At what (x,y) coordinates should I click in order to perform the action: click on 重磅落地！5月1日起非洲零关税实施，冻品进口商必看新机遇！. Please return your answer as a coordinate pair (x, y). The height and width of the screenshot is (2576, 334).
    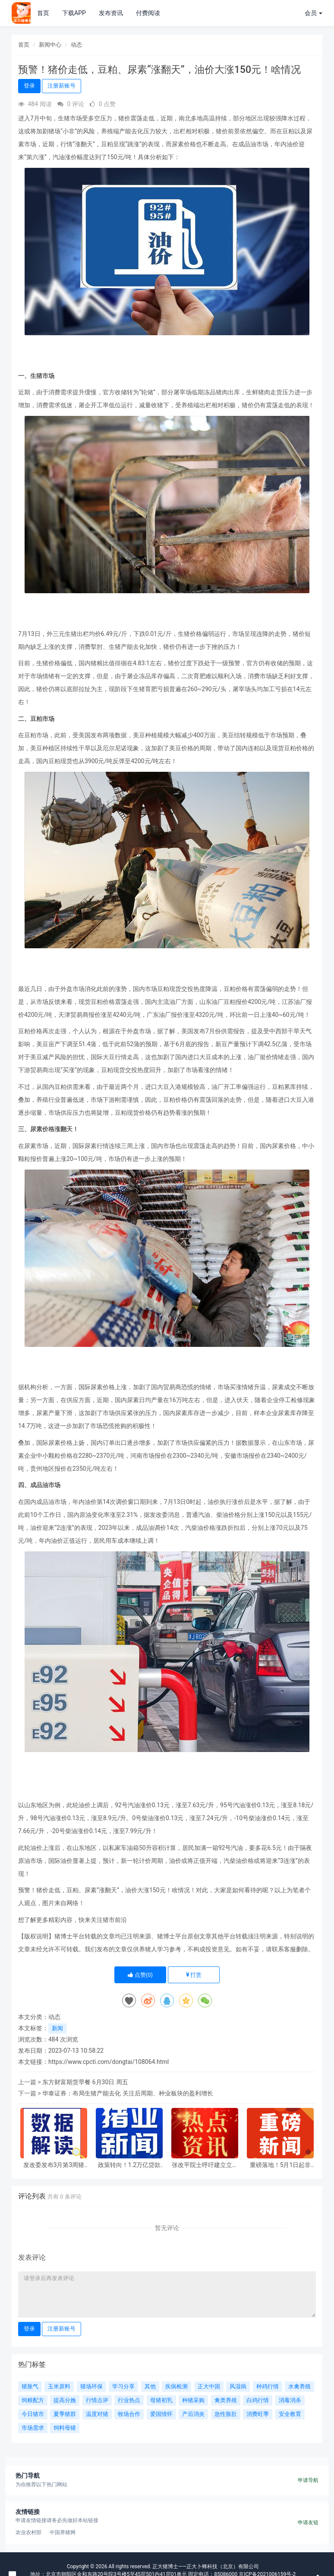
    Looking at the image, I should click on (280, 2165).